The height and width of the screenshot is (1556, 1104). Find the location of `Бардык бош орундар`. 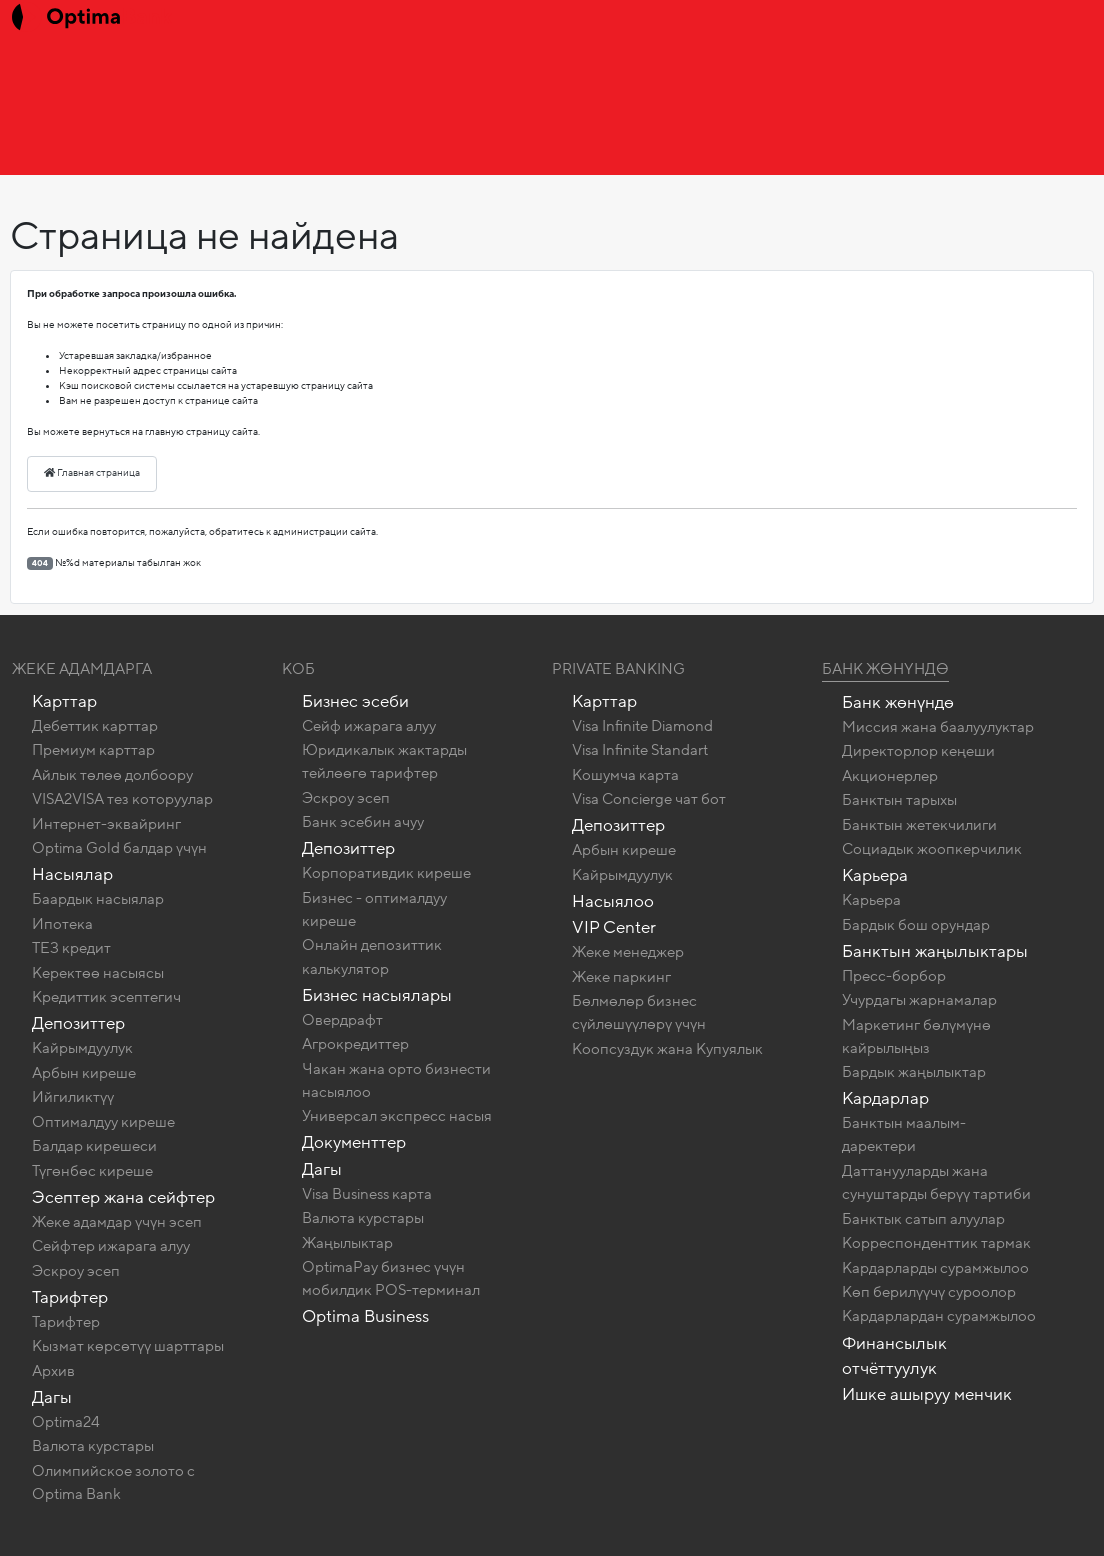

Бардык бош орундар is located at coordinates (916, 925).